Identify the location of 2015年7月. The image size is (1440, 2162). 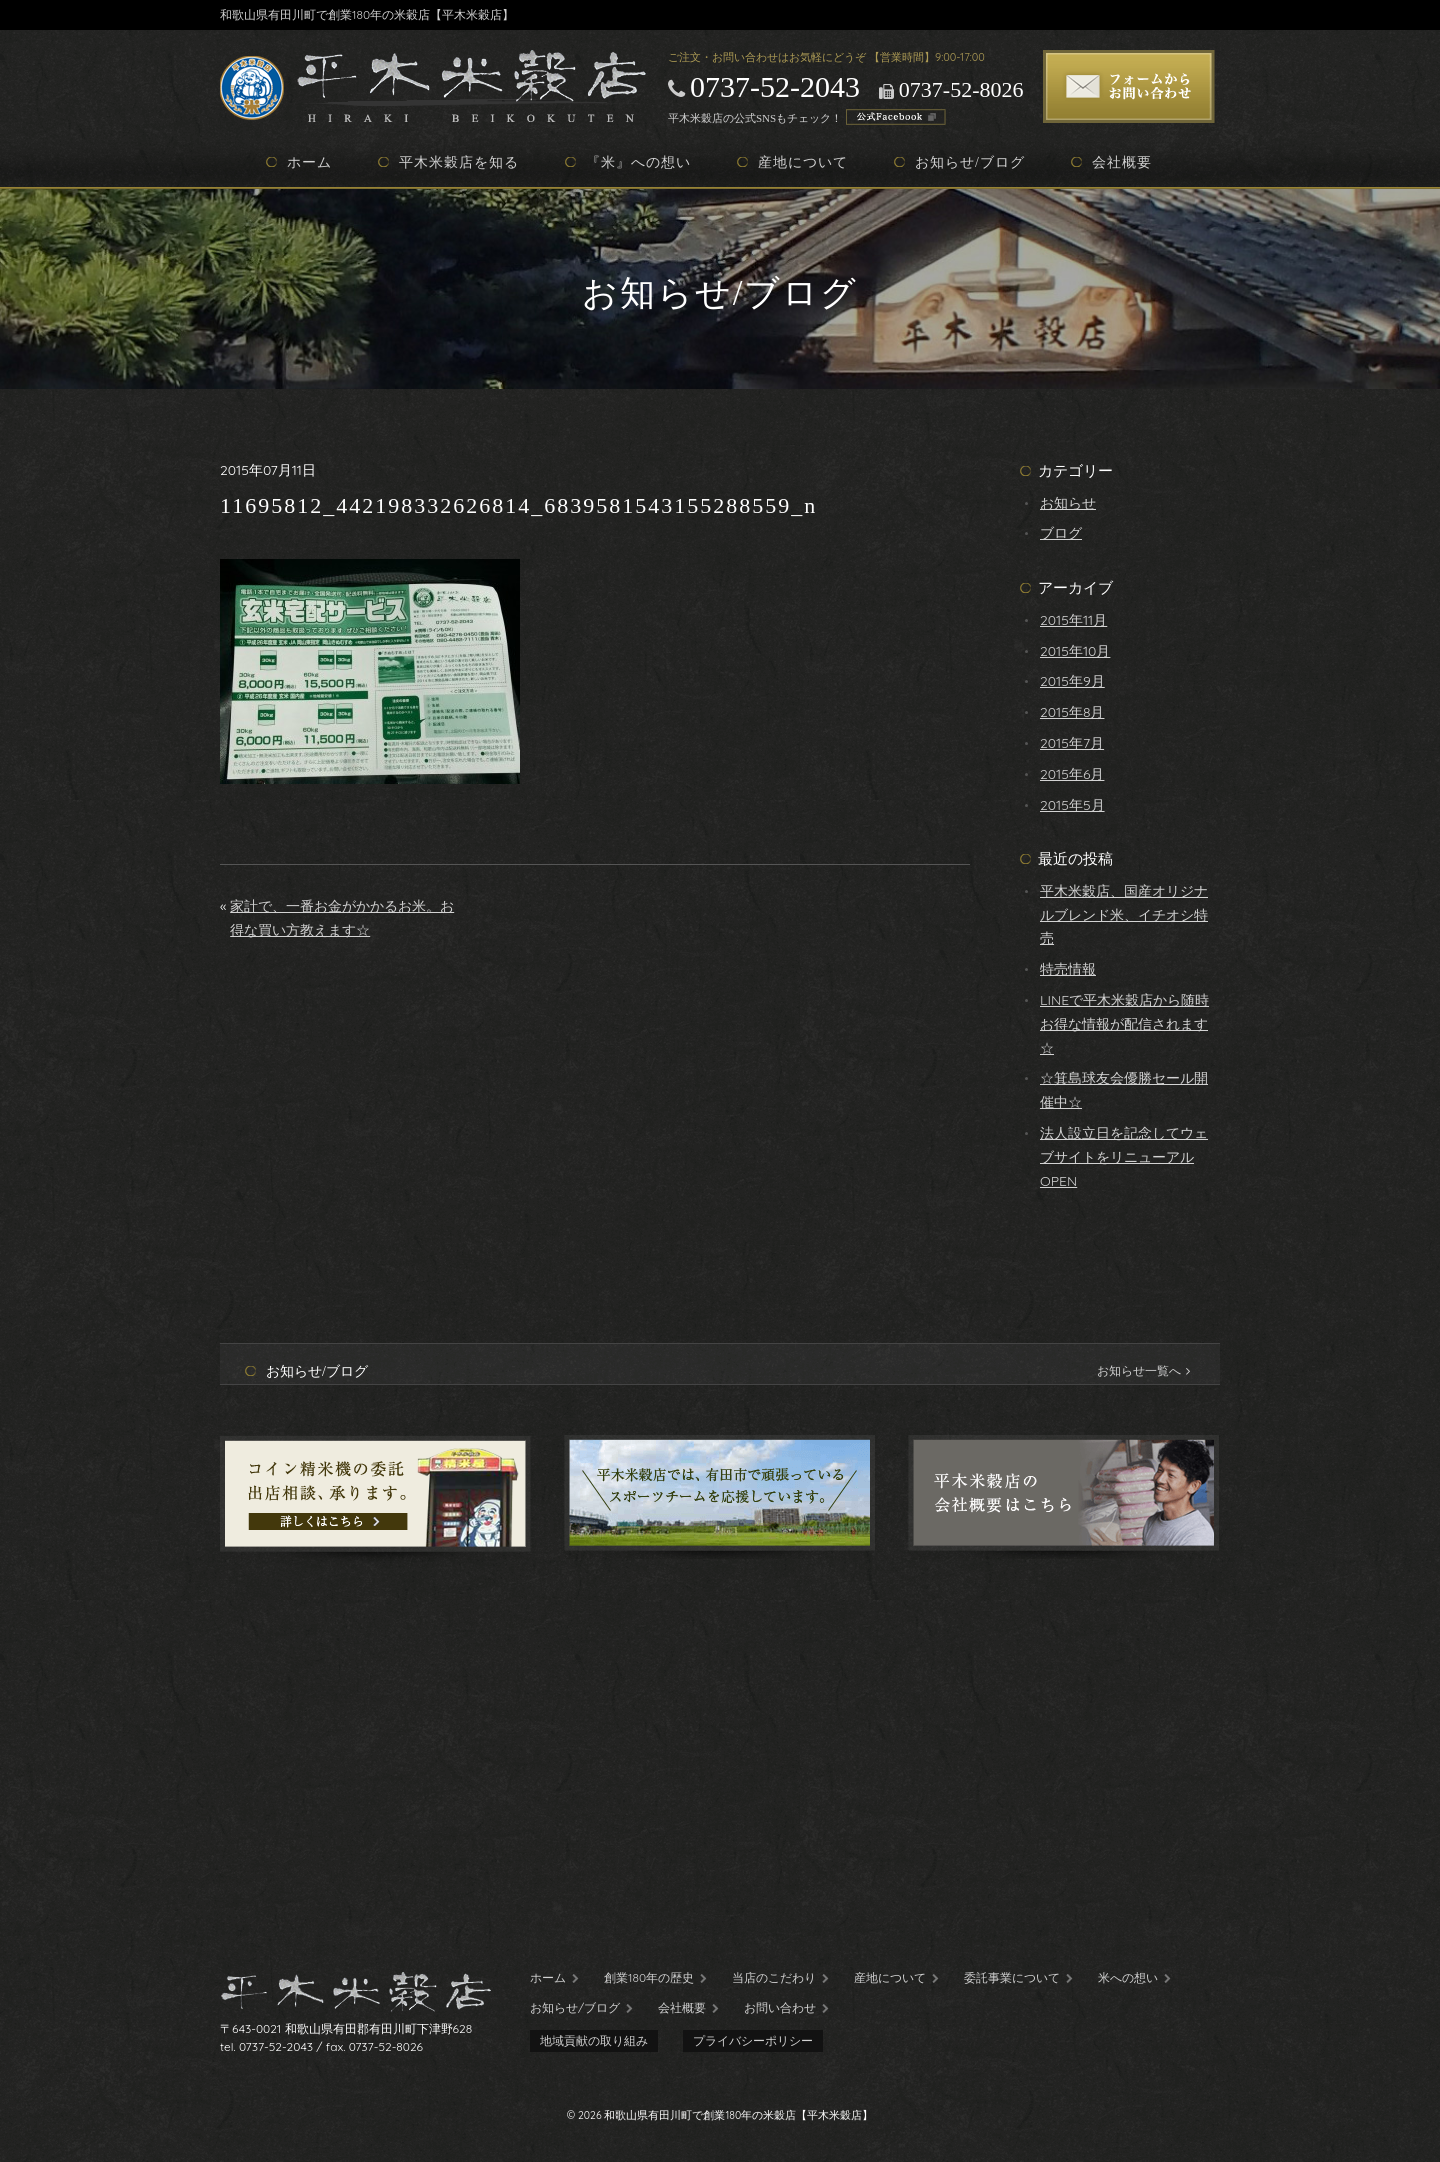
(1072, 743).